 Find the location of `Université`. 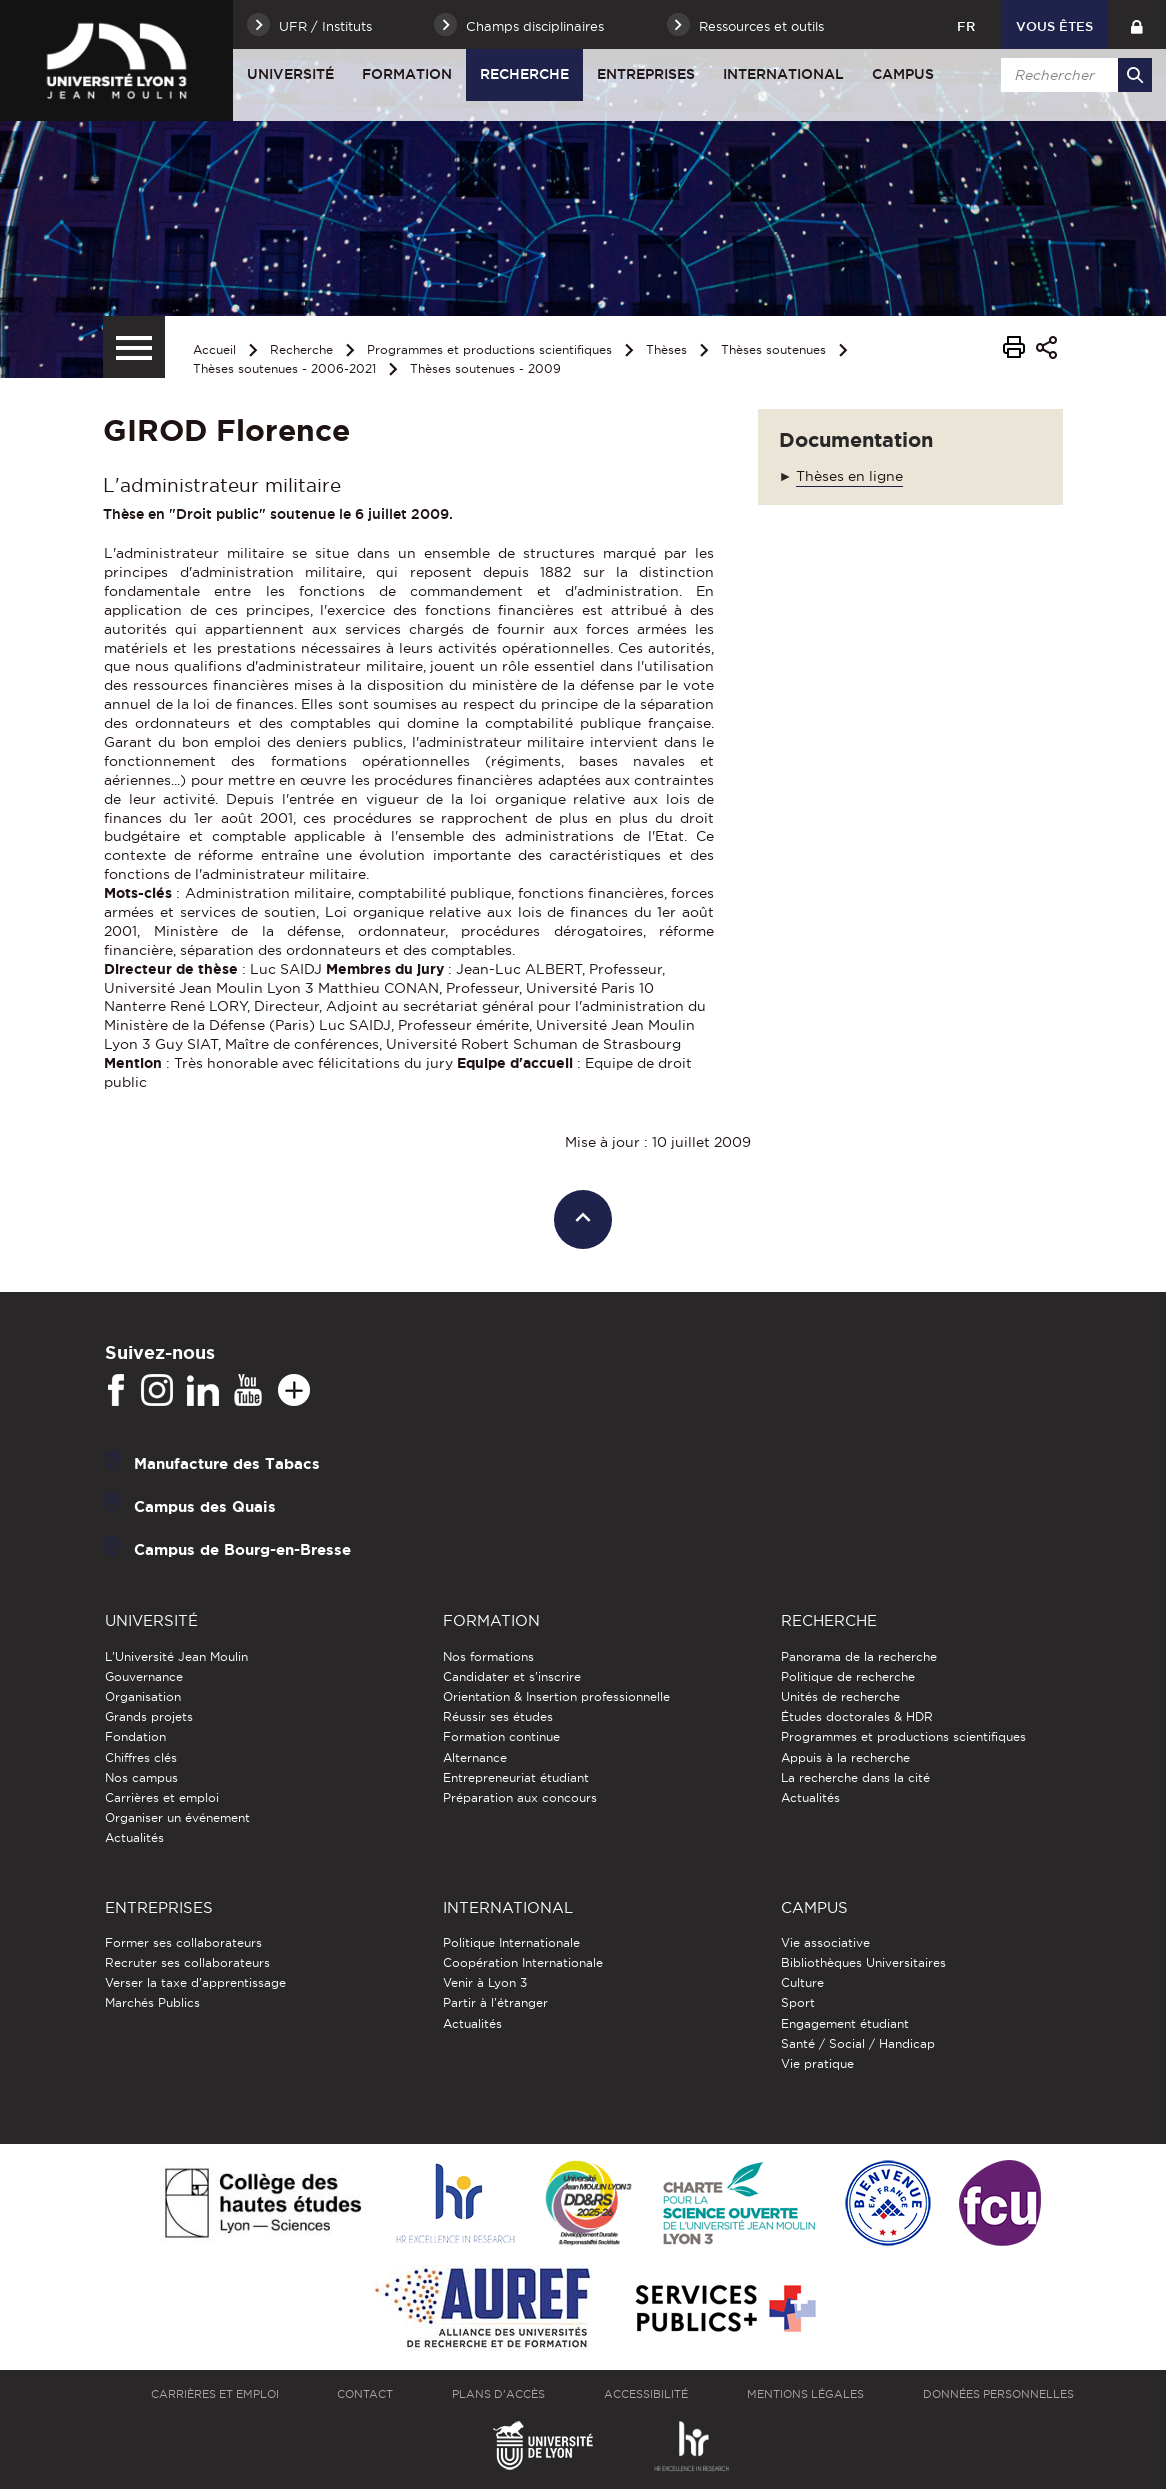

Université is located at coordinates (290, 74).